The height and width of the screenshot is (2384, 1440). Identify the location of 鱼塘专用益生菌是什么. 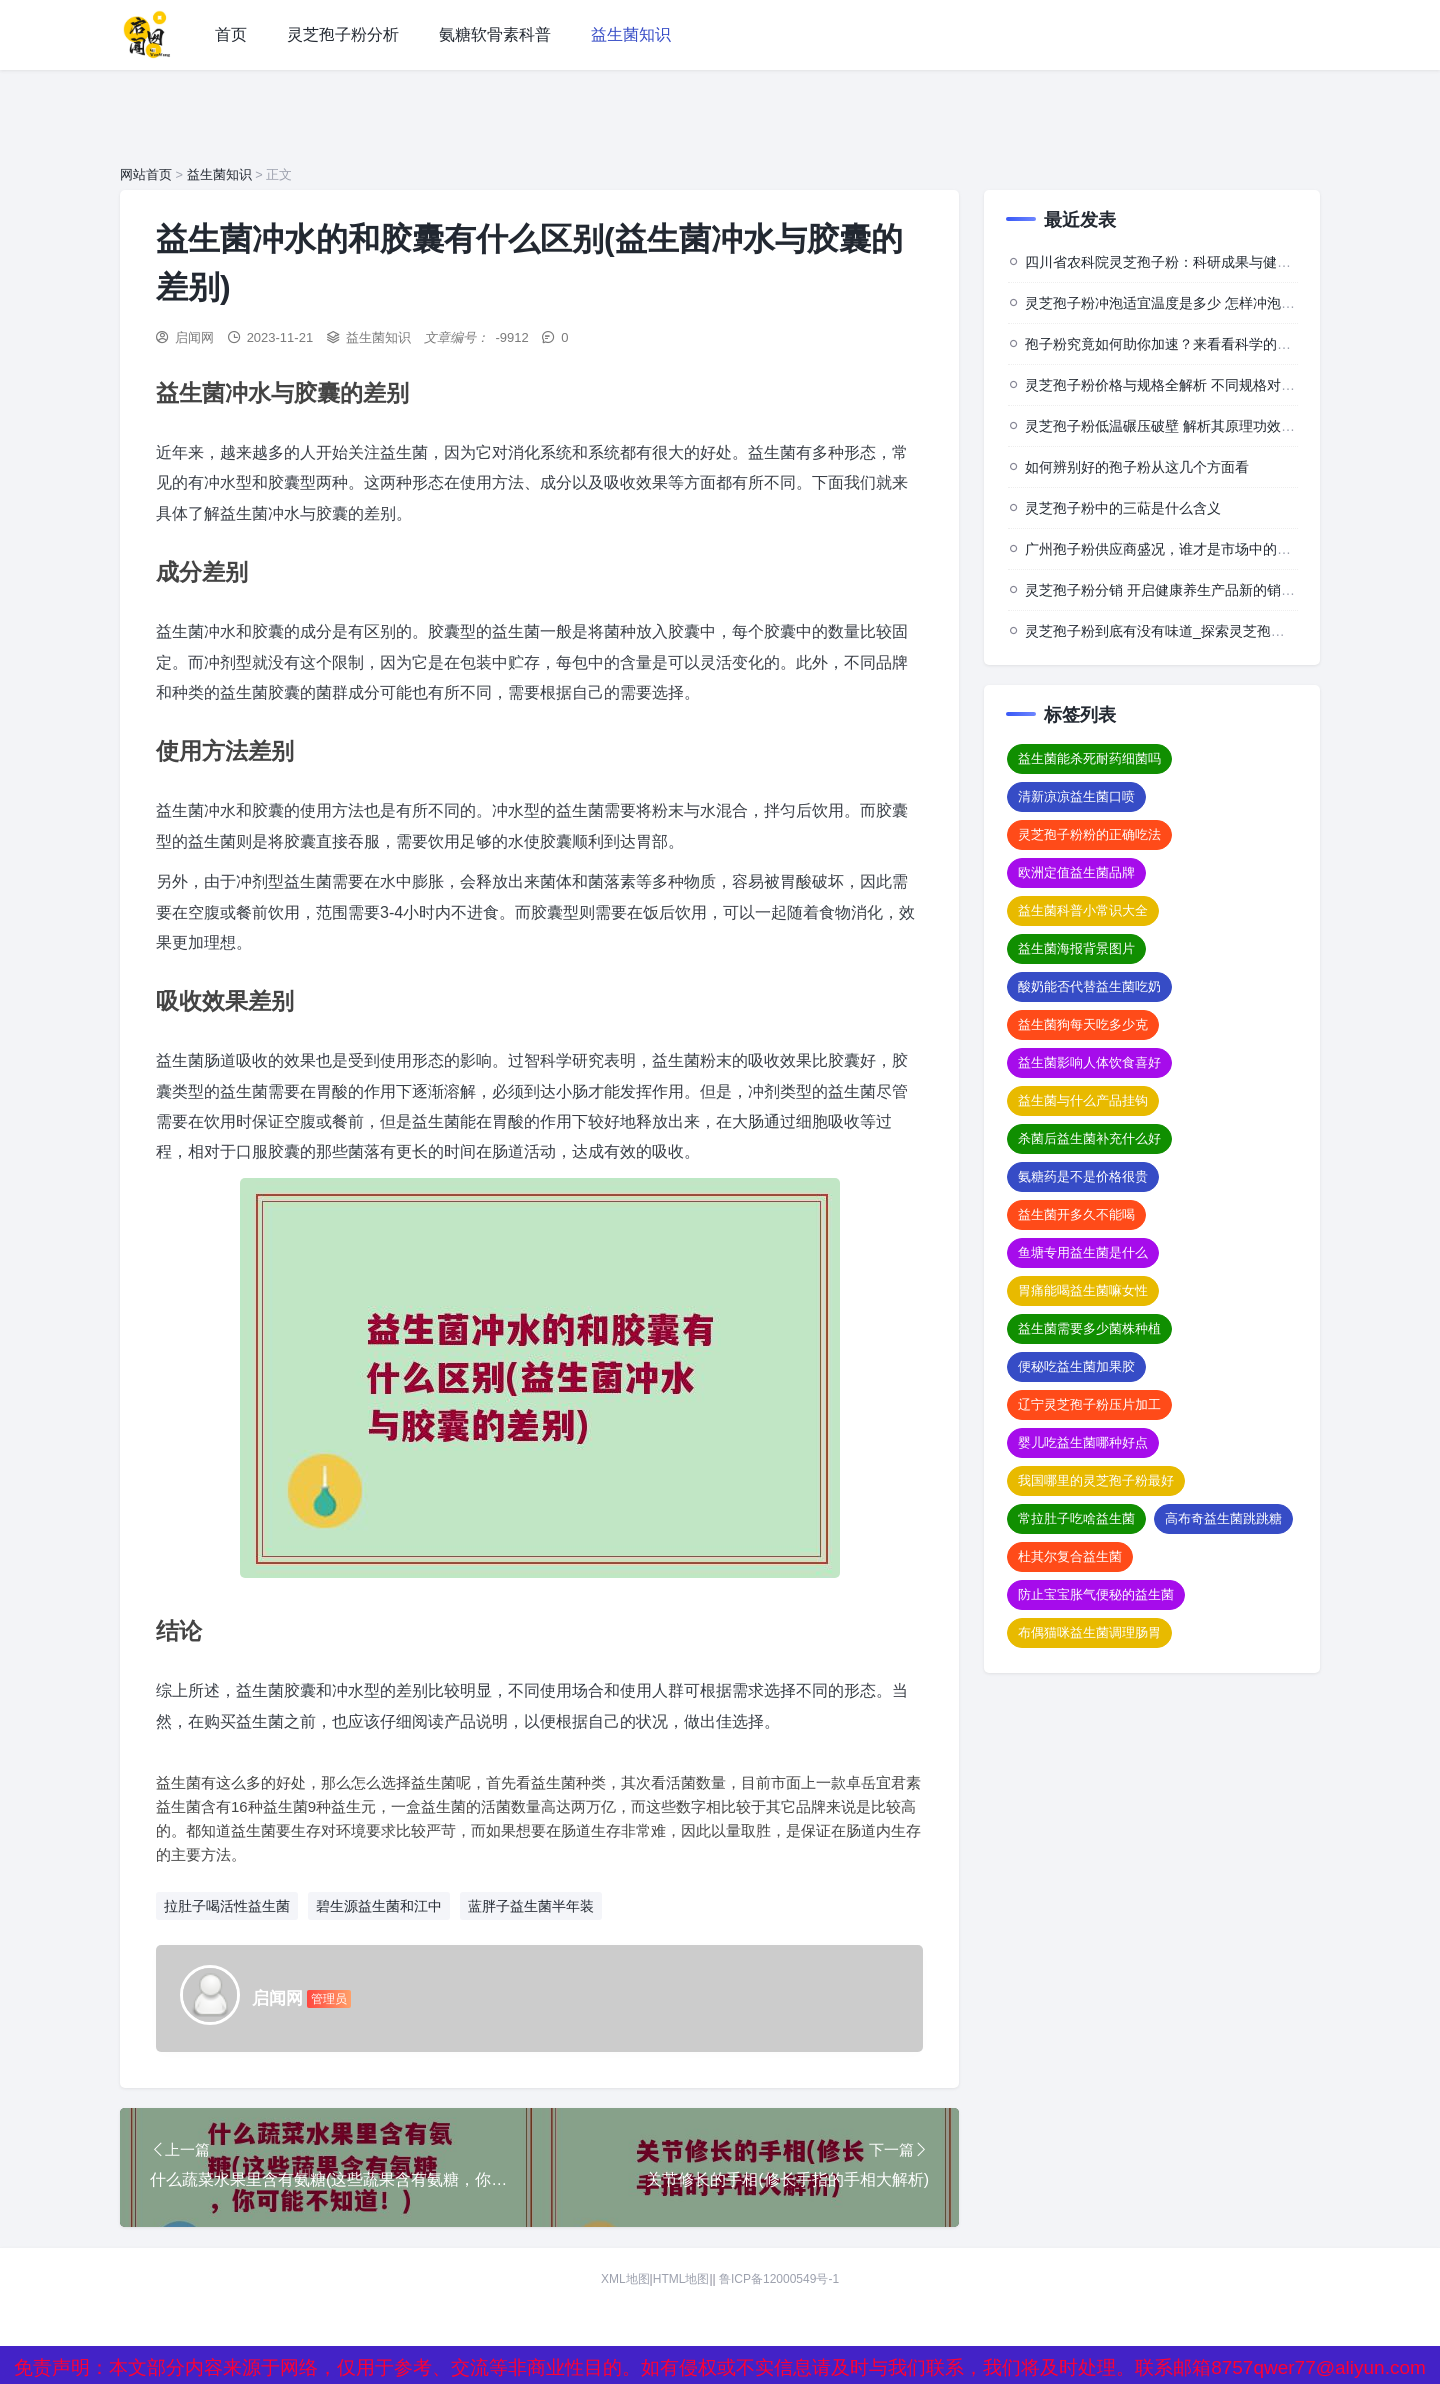
(1083, 1252).